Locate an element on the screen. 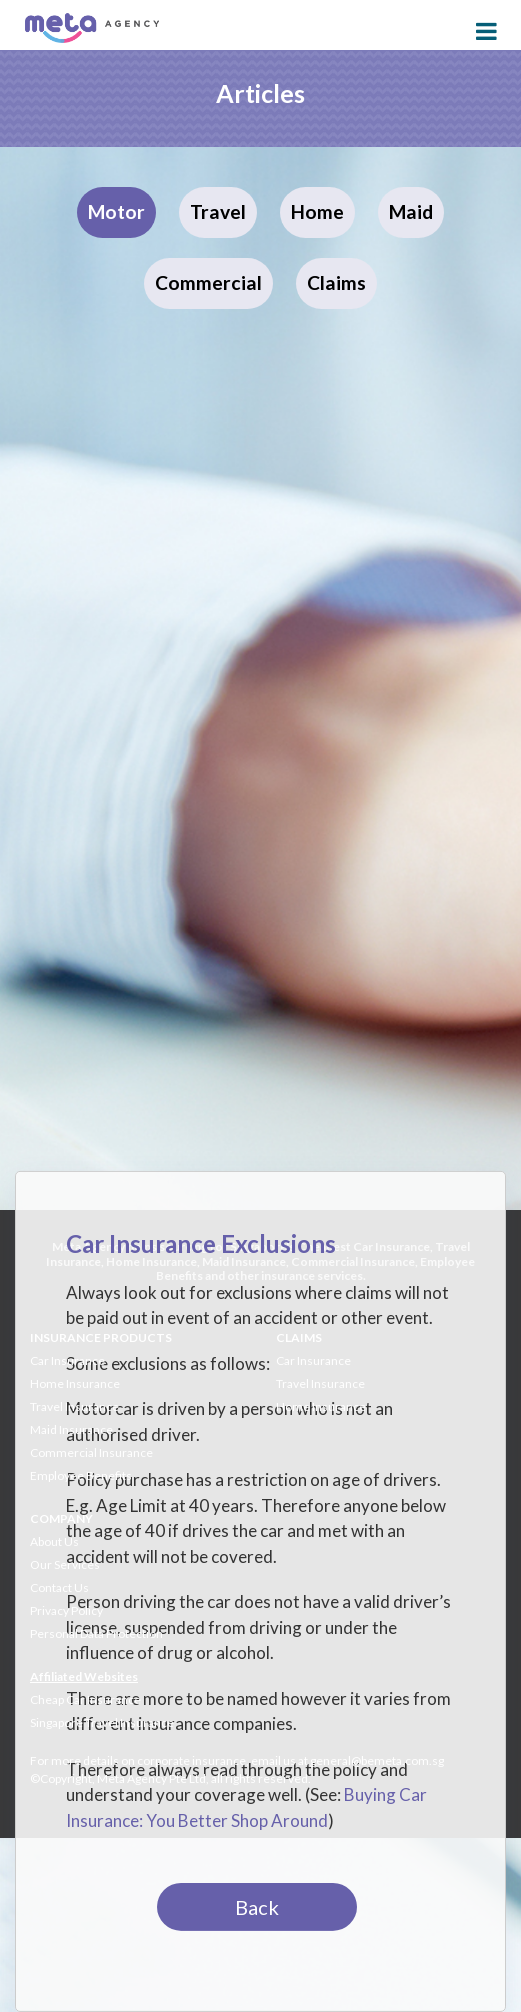 The width and height of the screenshot is (521, 2012). general@bemeta.com.sg is located at coordinates (377, 1760).